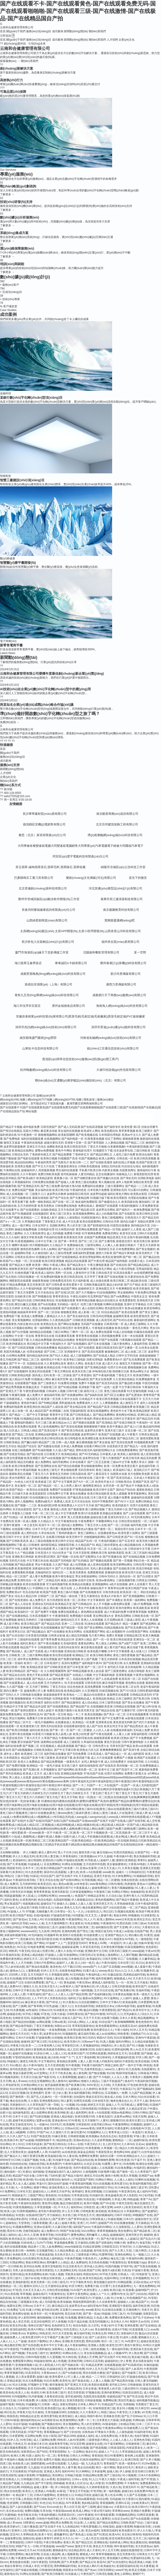  What do you see at coordinates (60, 2550) in the screenshot?
I see `蜜桃操逼91` at bounding box center [60, 2550].